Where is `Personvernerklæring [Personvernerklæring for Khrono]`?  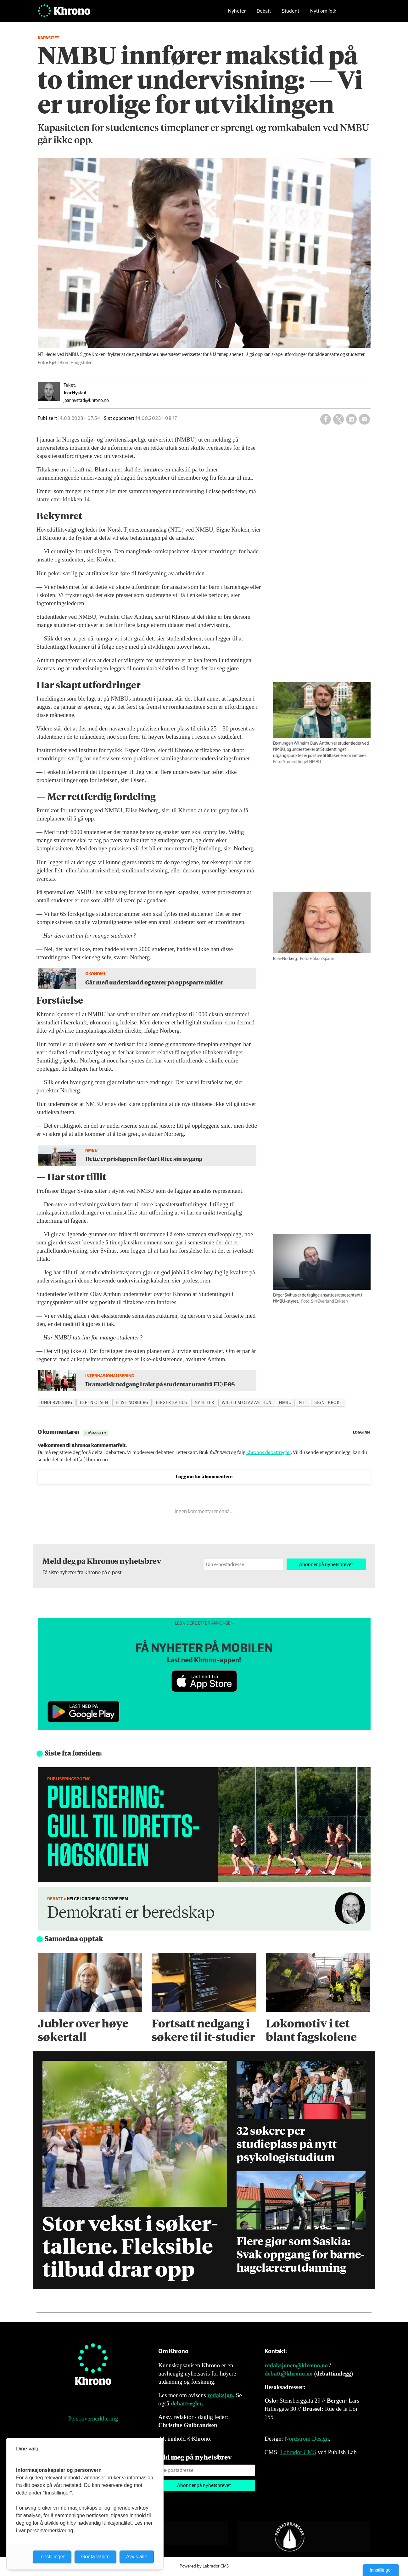
Personvernerklæring [Personvernerklæring for Khrono] is located at coordinates (93, 2418).